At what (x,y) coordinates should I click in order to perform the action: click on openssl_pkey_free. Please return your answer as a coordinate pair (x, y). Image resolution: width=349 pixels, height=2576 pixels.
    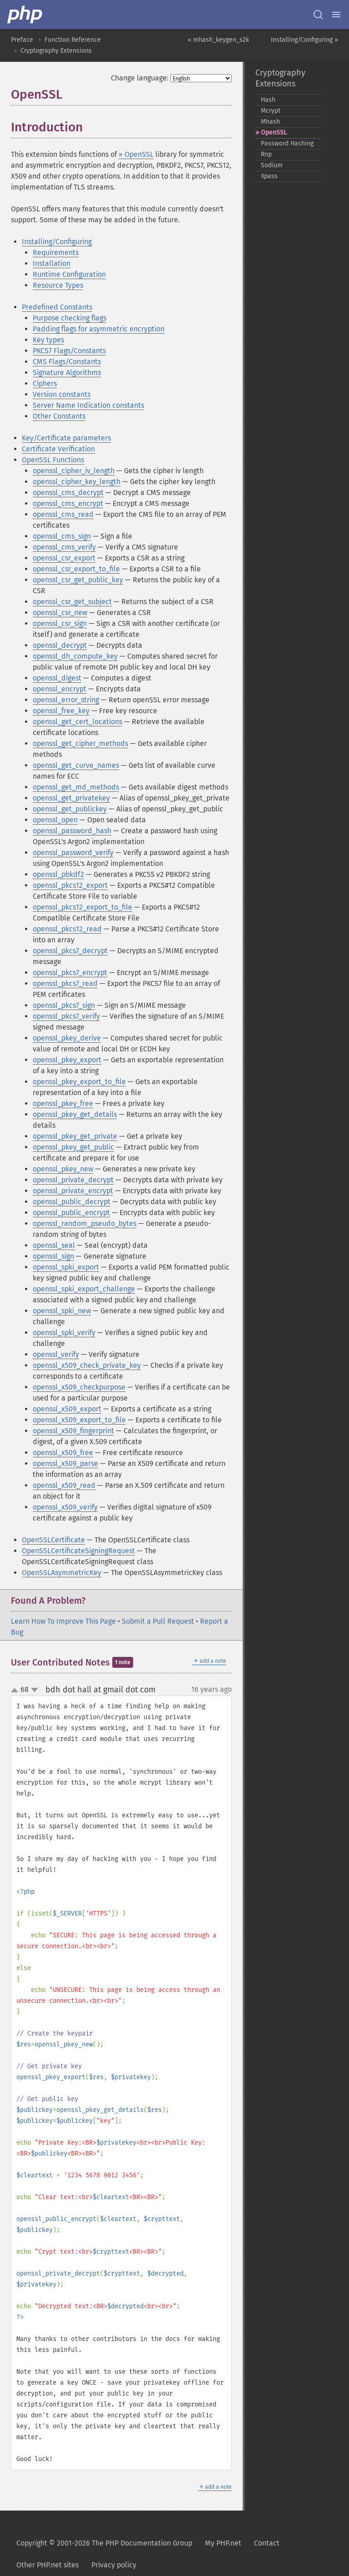
    Looking at the image, I should click on (63, 1103).